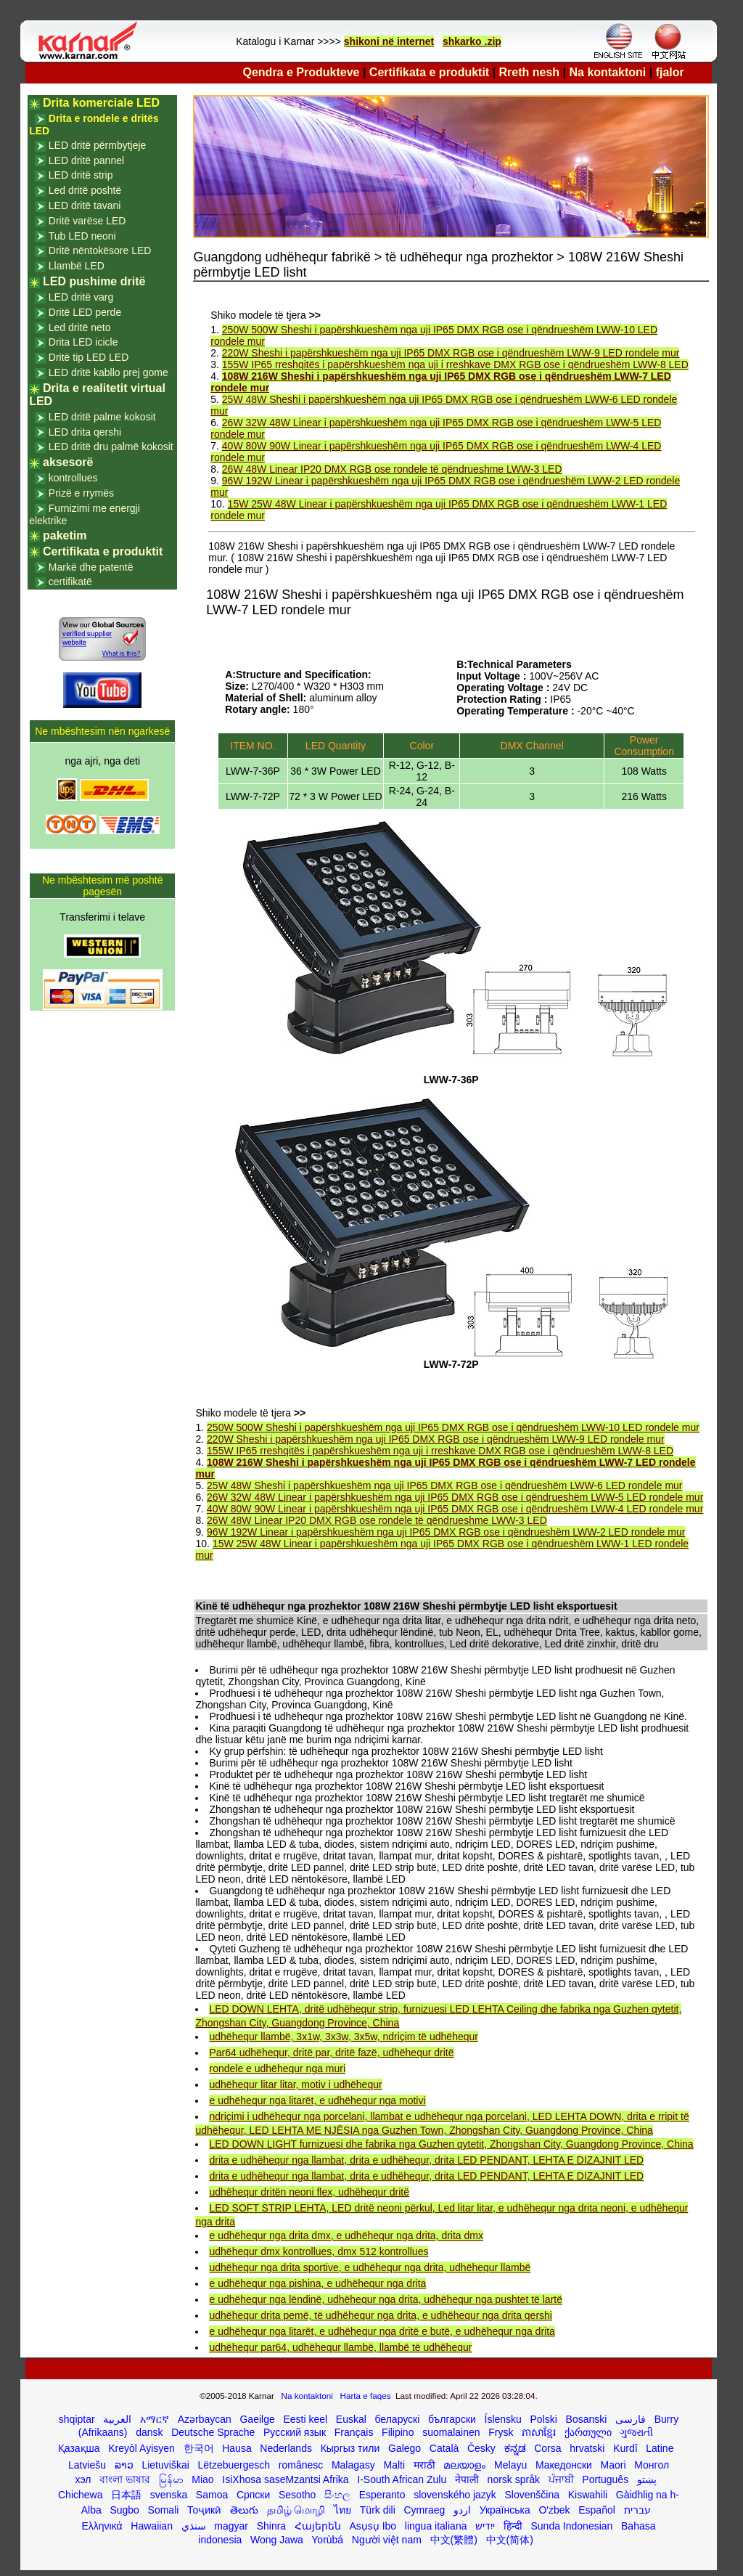  What do you see at coordinates (70, 581) in the screenshot?
I see `certifikatë` at bounding box center [70, 581].